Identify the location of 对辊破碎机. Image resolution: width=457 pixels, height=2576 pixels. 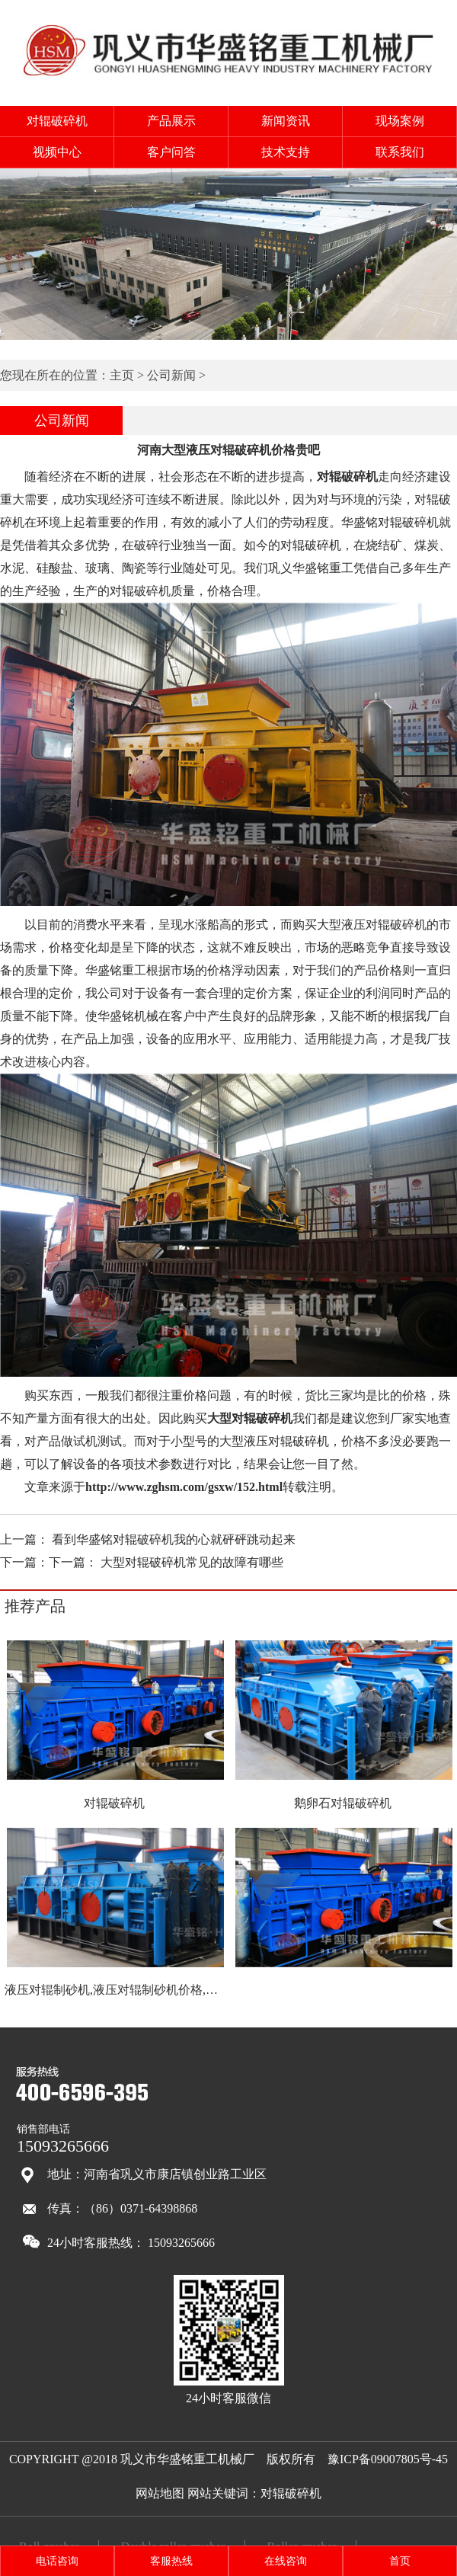
(57, 120).